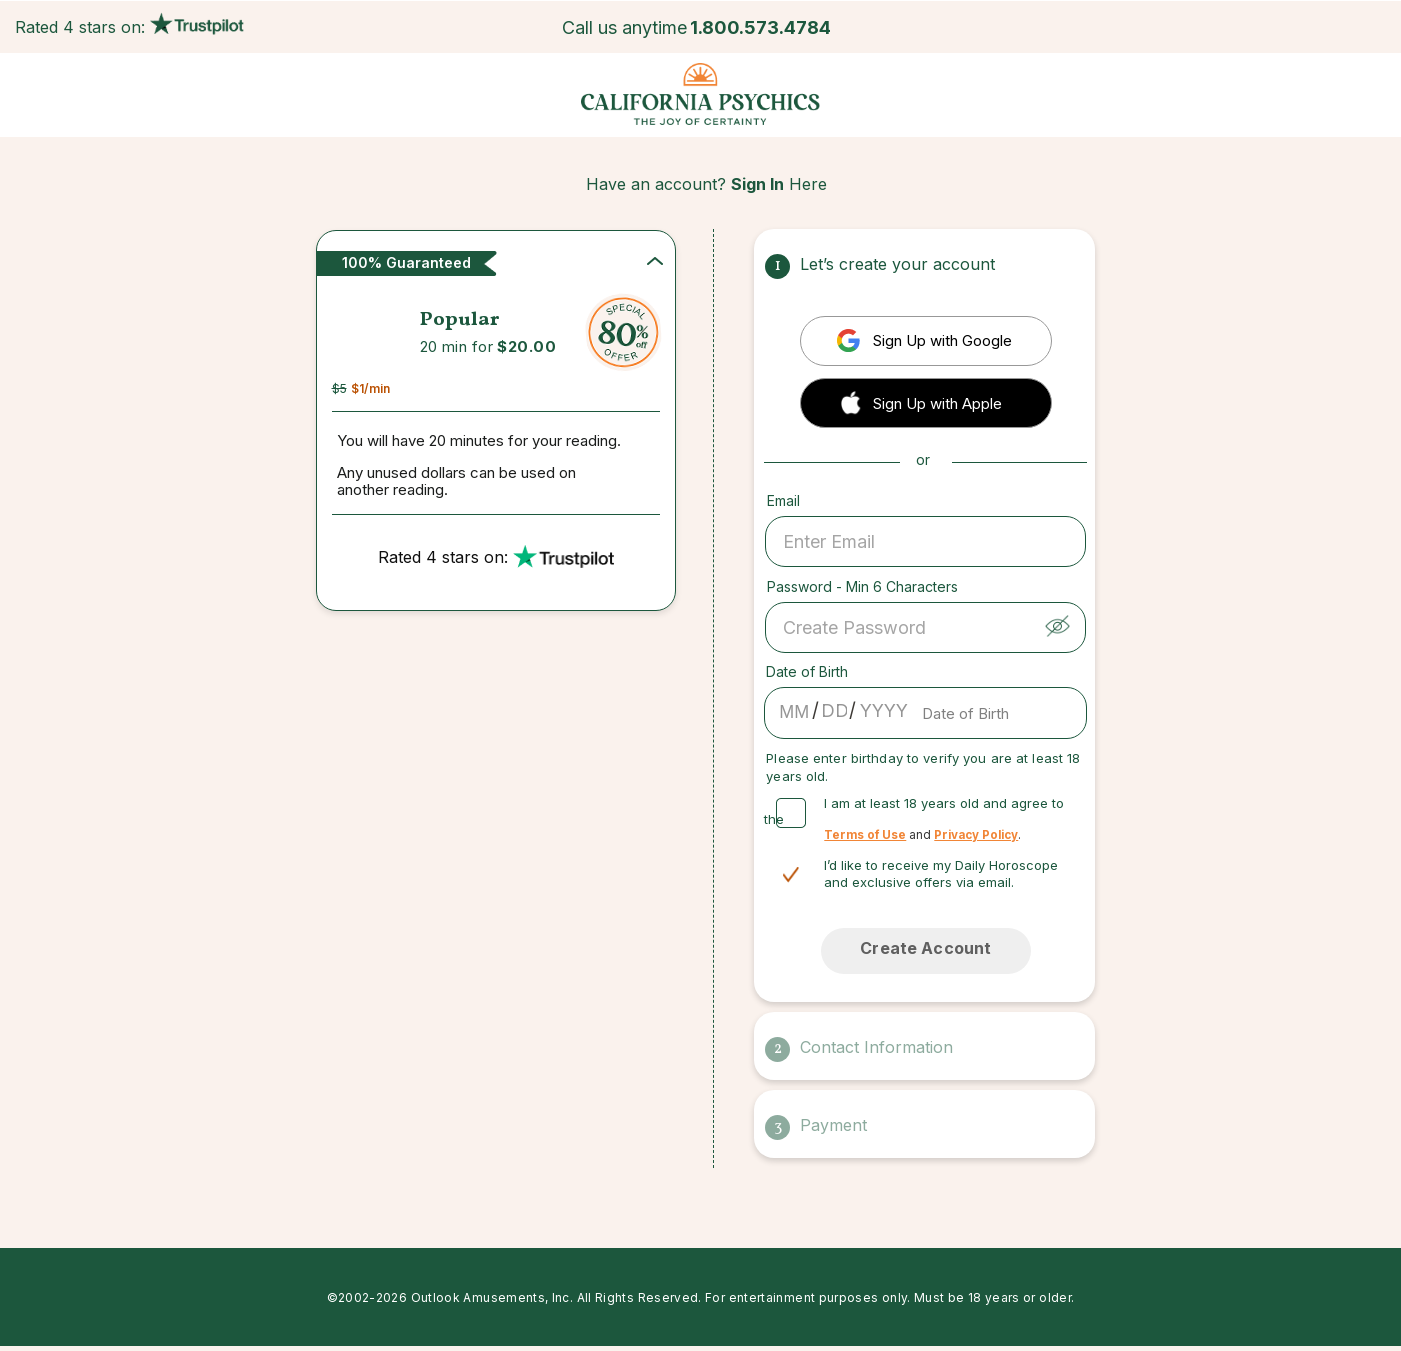 This screenshot has height=1351, width=1401. I want to click on Email, so click(783, 500).